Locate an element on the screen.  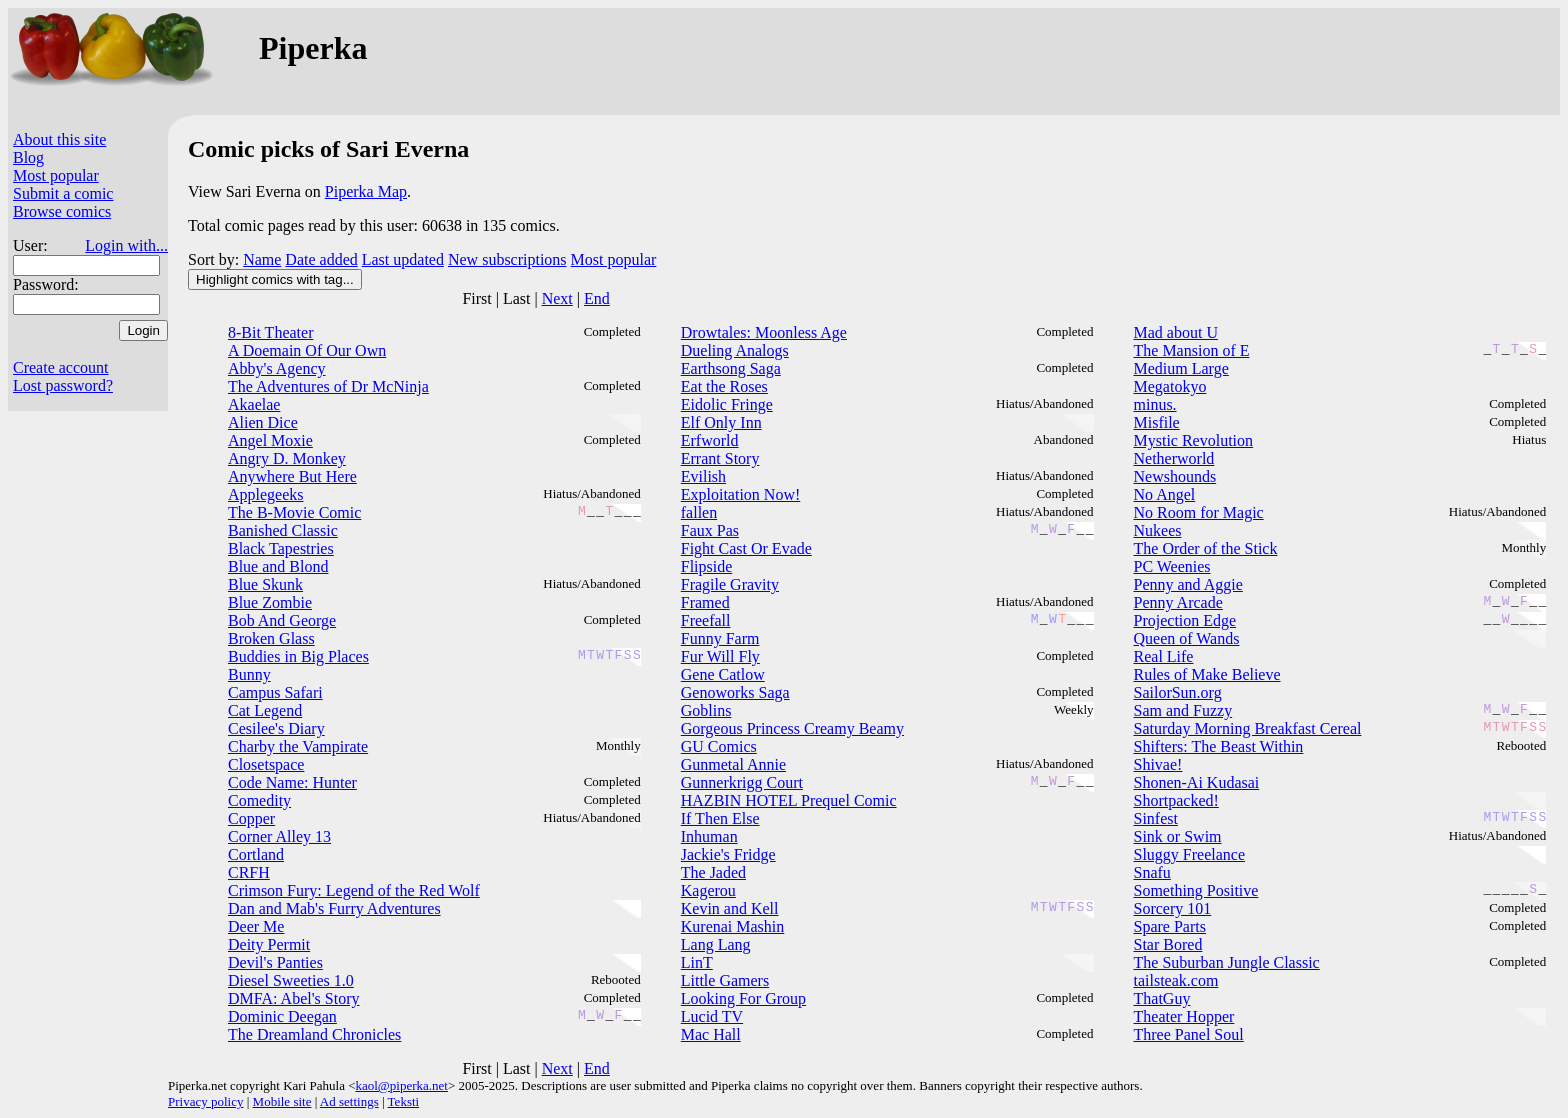
Drowtales: Moonless Age is located at coordinates (764, 332).